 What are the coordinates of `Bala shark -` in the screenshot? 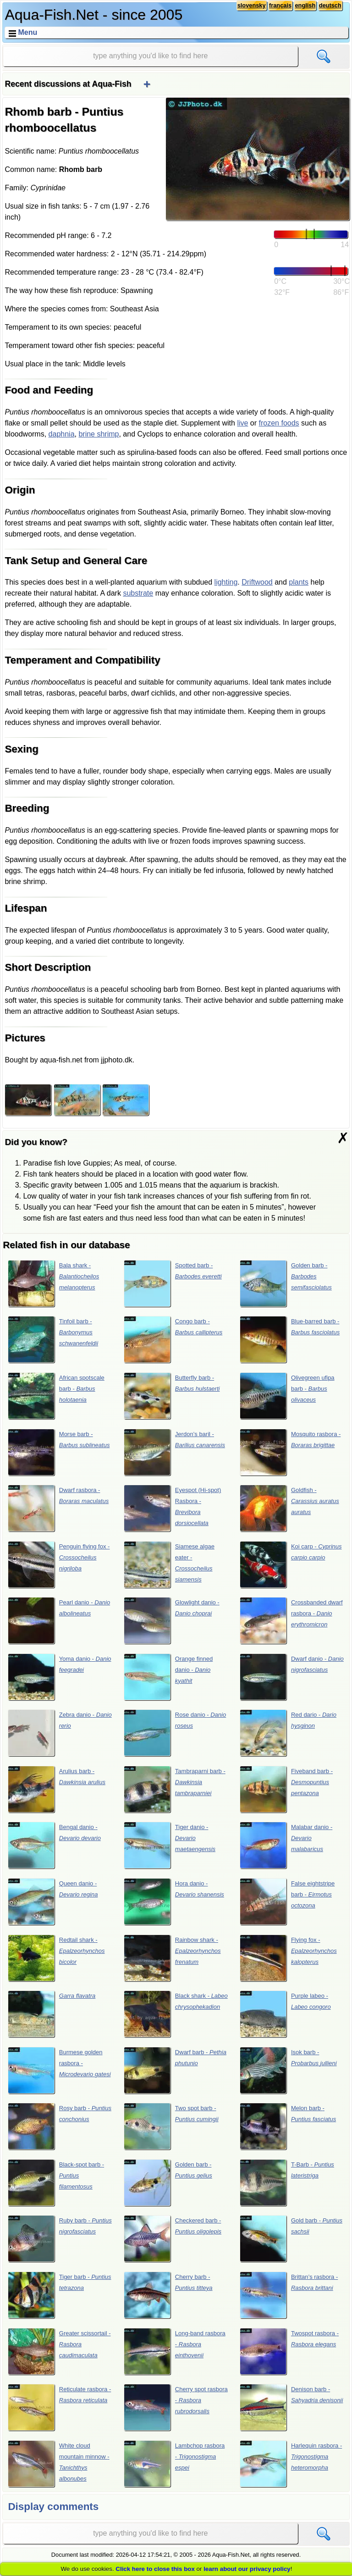 It's located at (53, 1283).